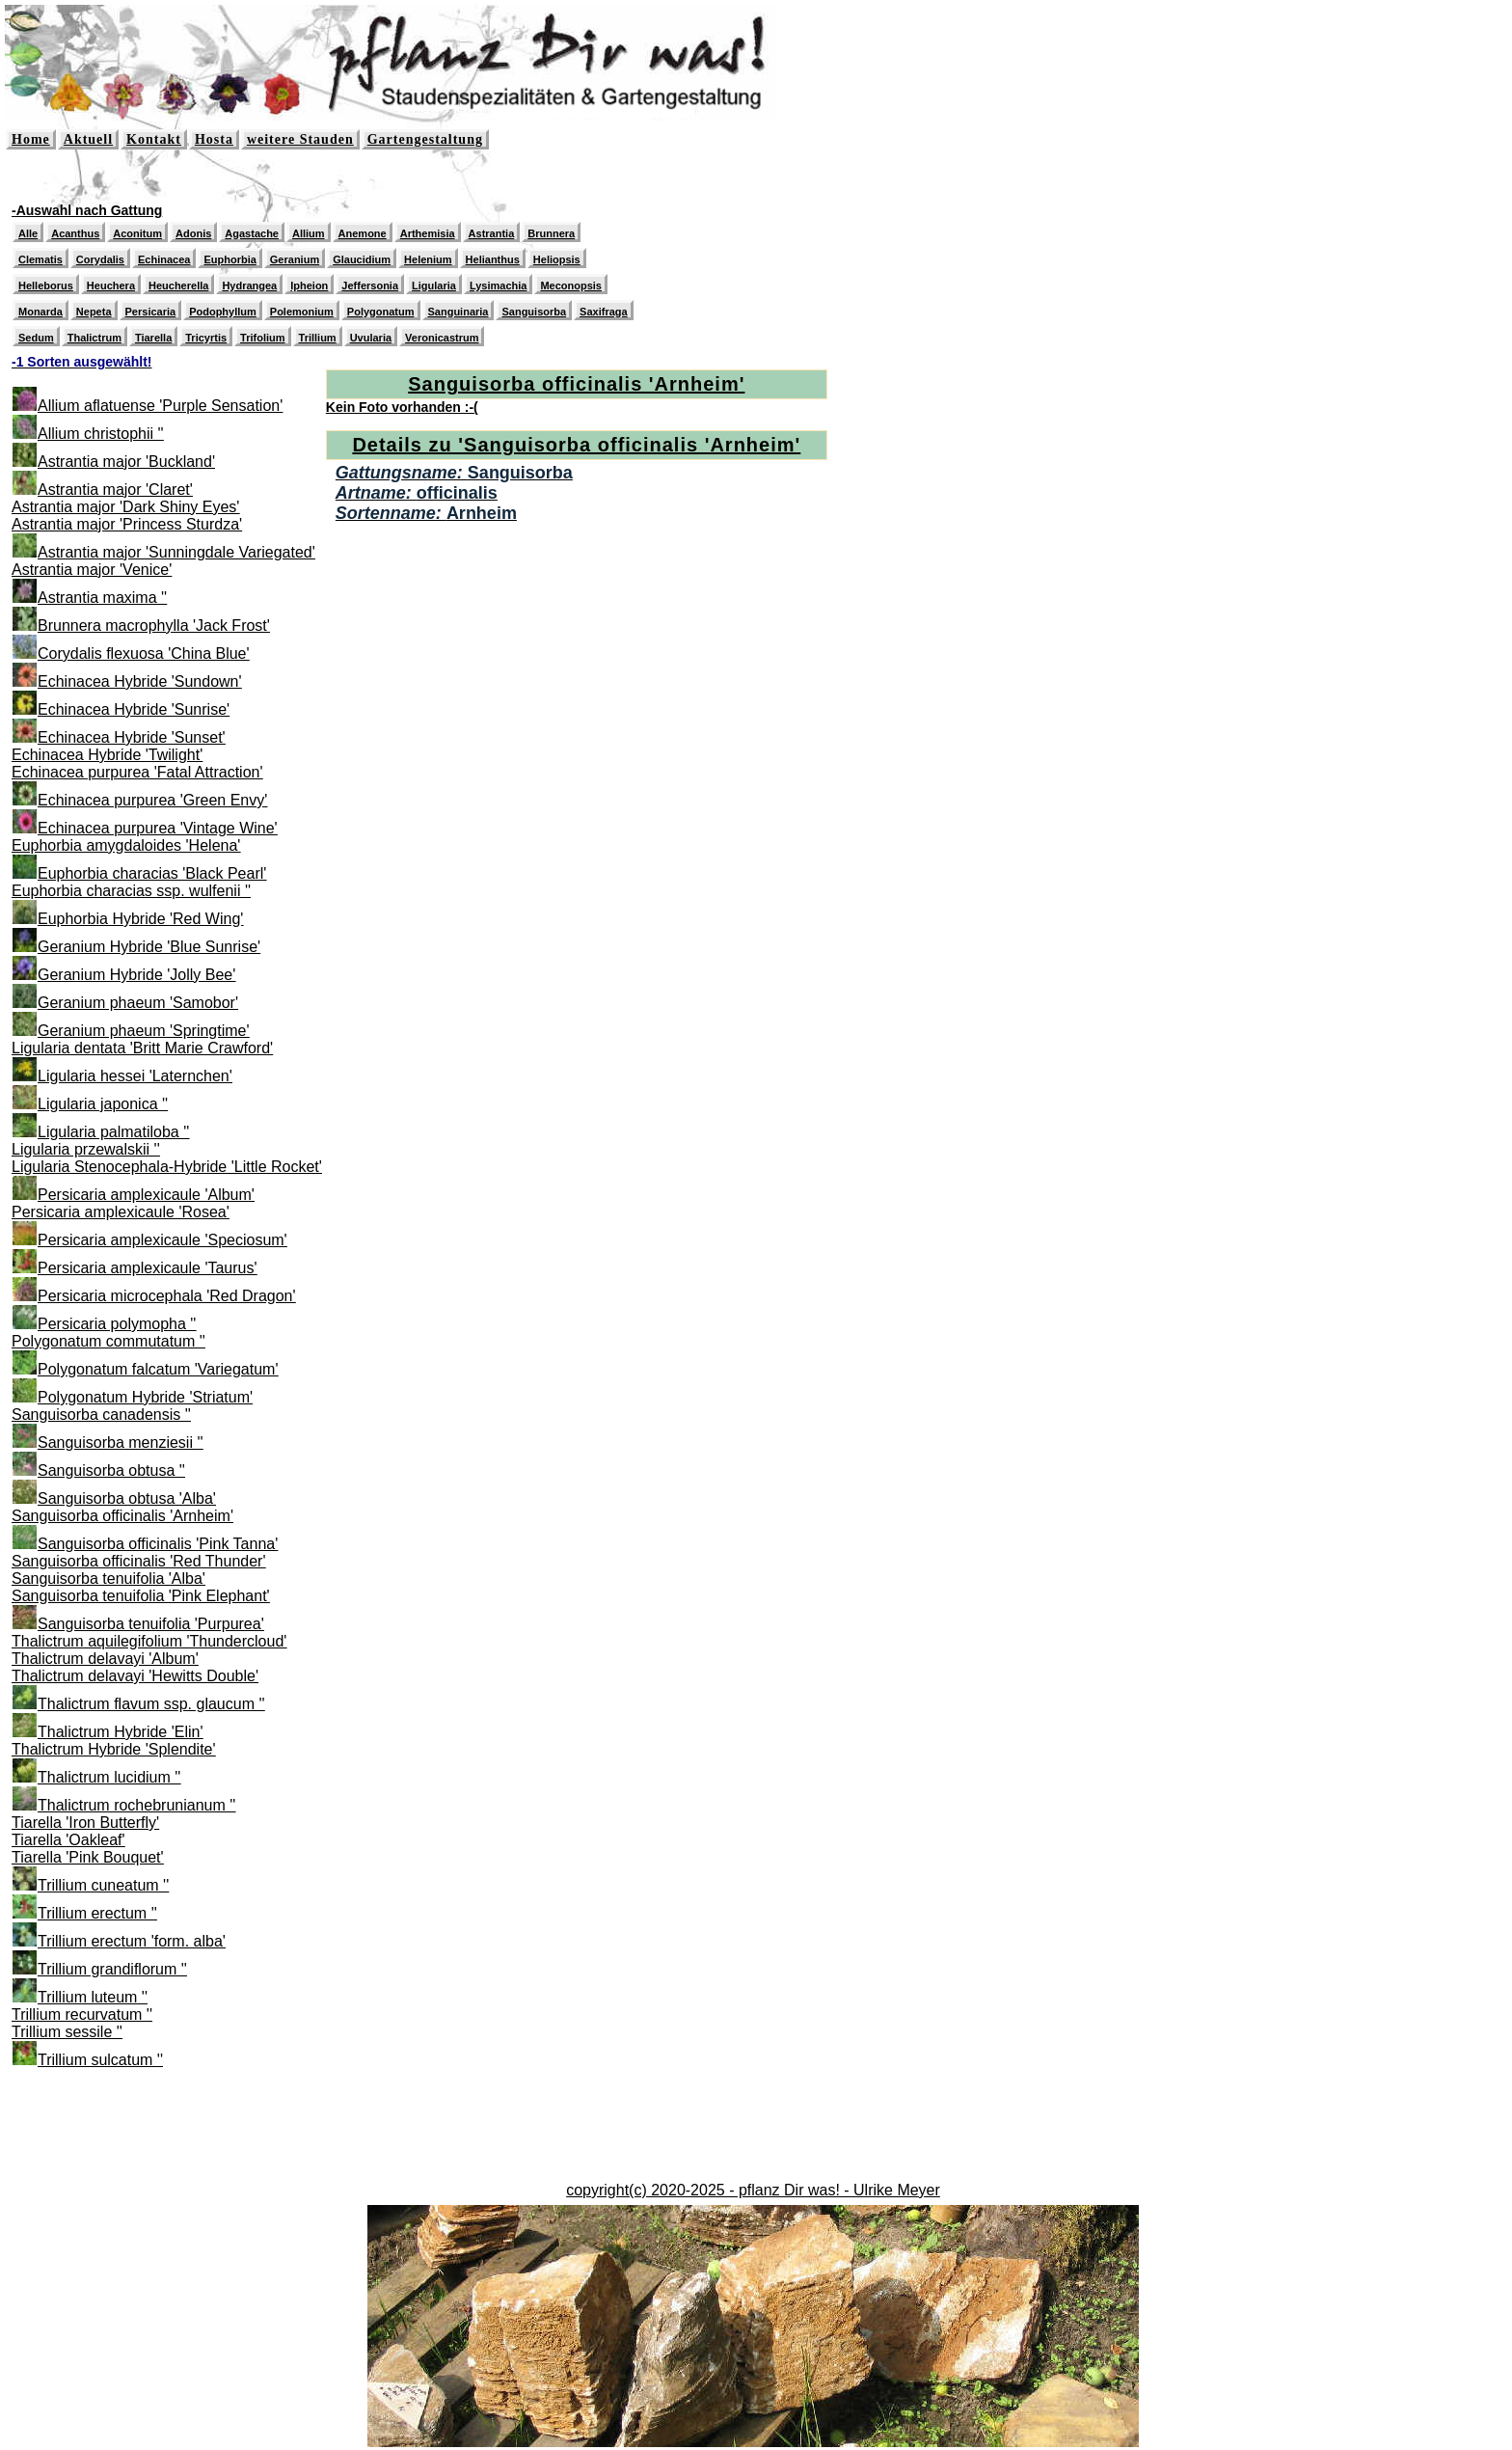 This screenshot has width=1512, height=2450. I want to click on Echinacea purpurea 'Vintage Wine', so click(158, 828).